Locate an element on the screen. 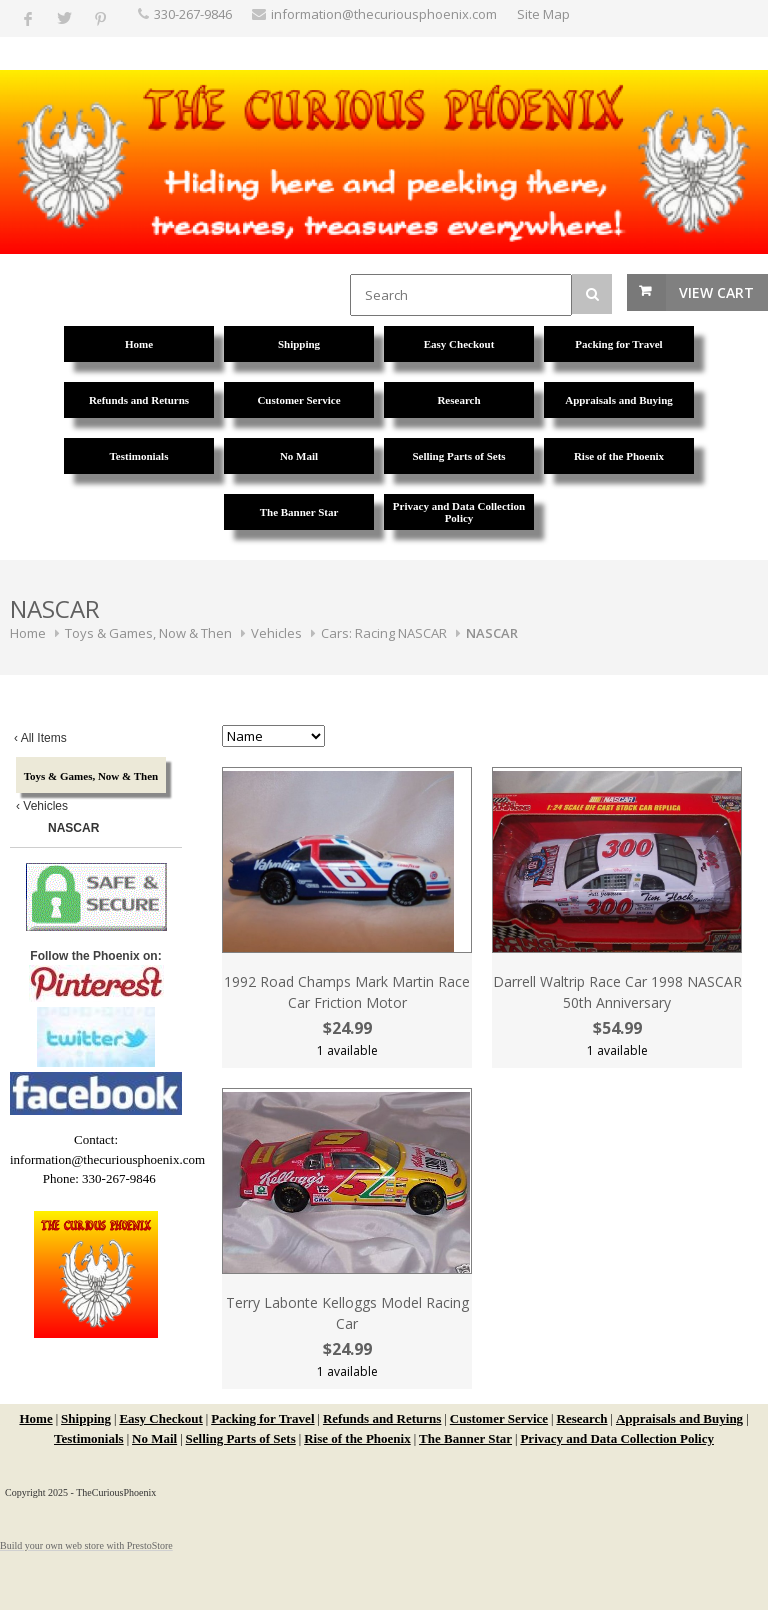 This screenshot has height=1610, width=768. Cars: Racing NASCAR is located at coordinates (384, 633).